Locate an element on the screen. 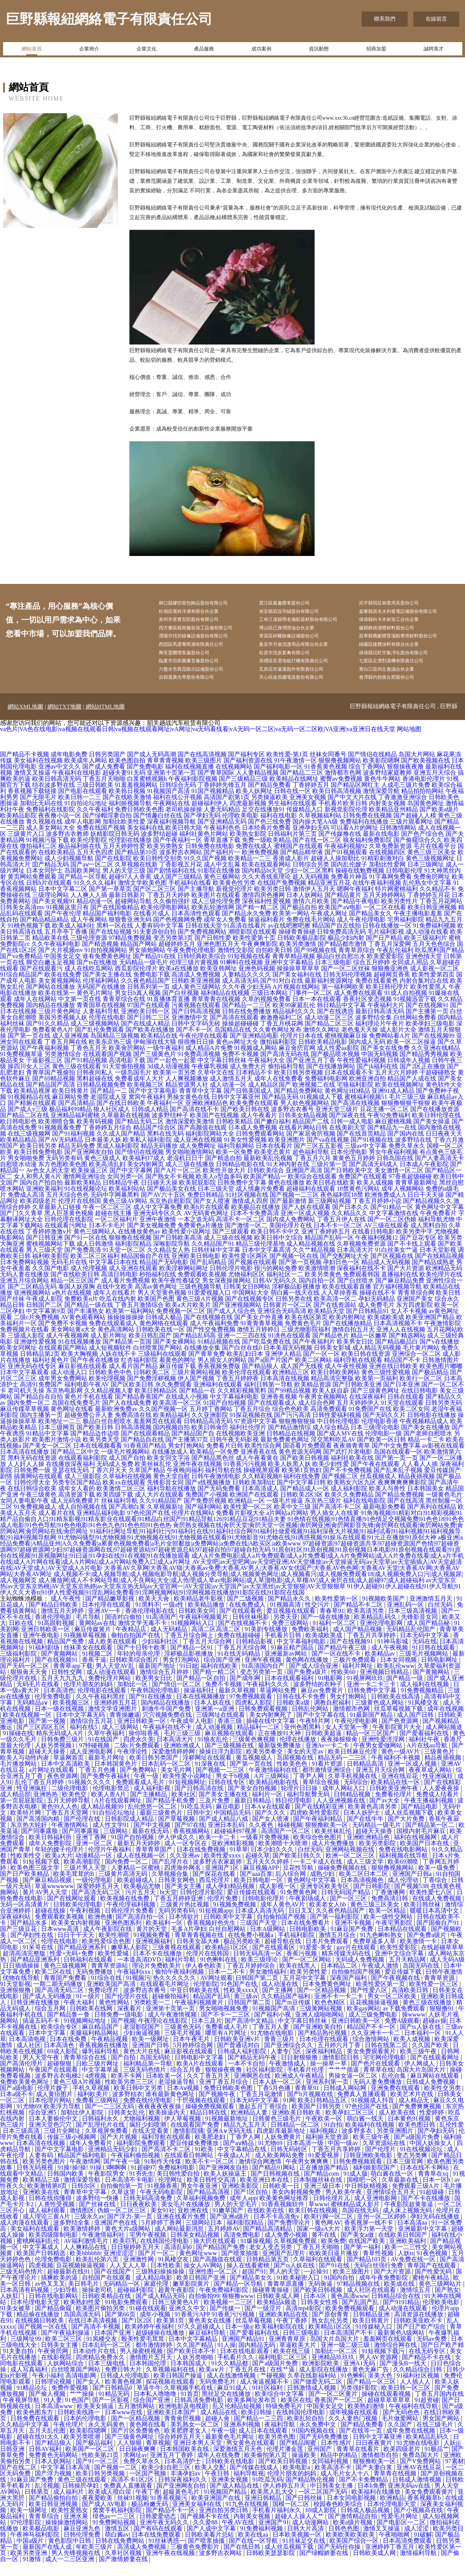 This screenshot has height=2576, width=465. 伦理电影禁忌 is located at coordinates (112, 1802).